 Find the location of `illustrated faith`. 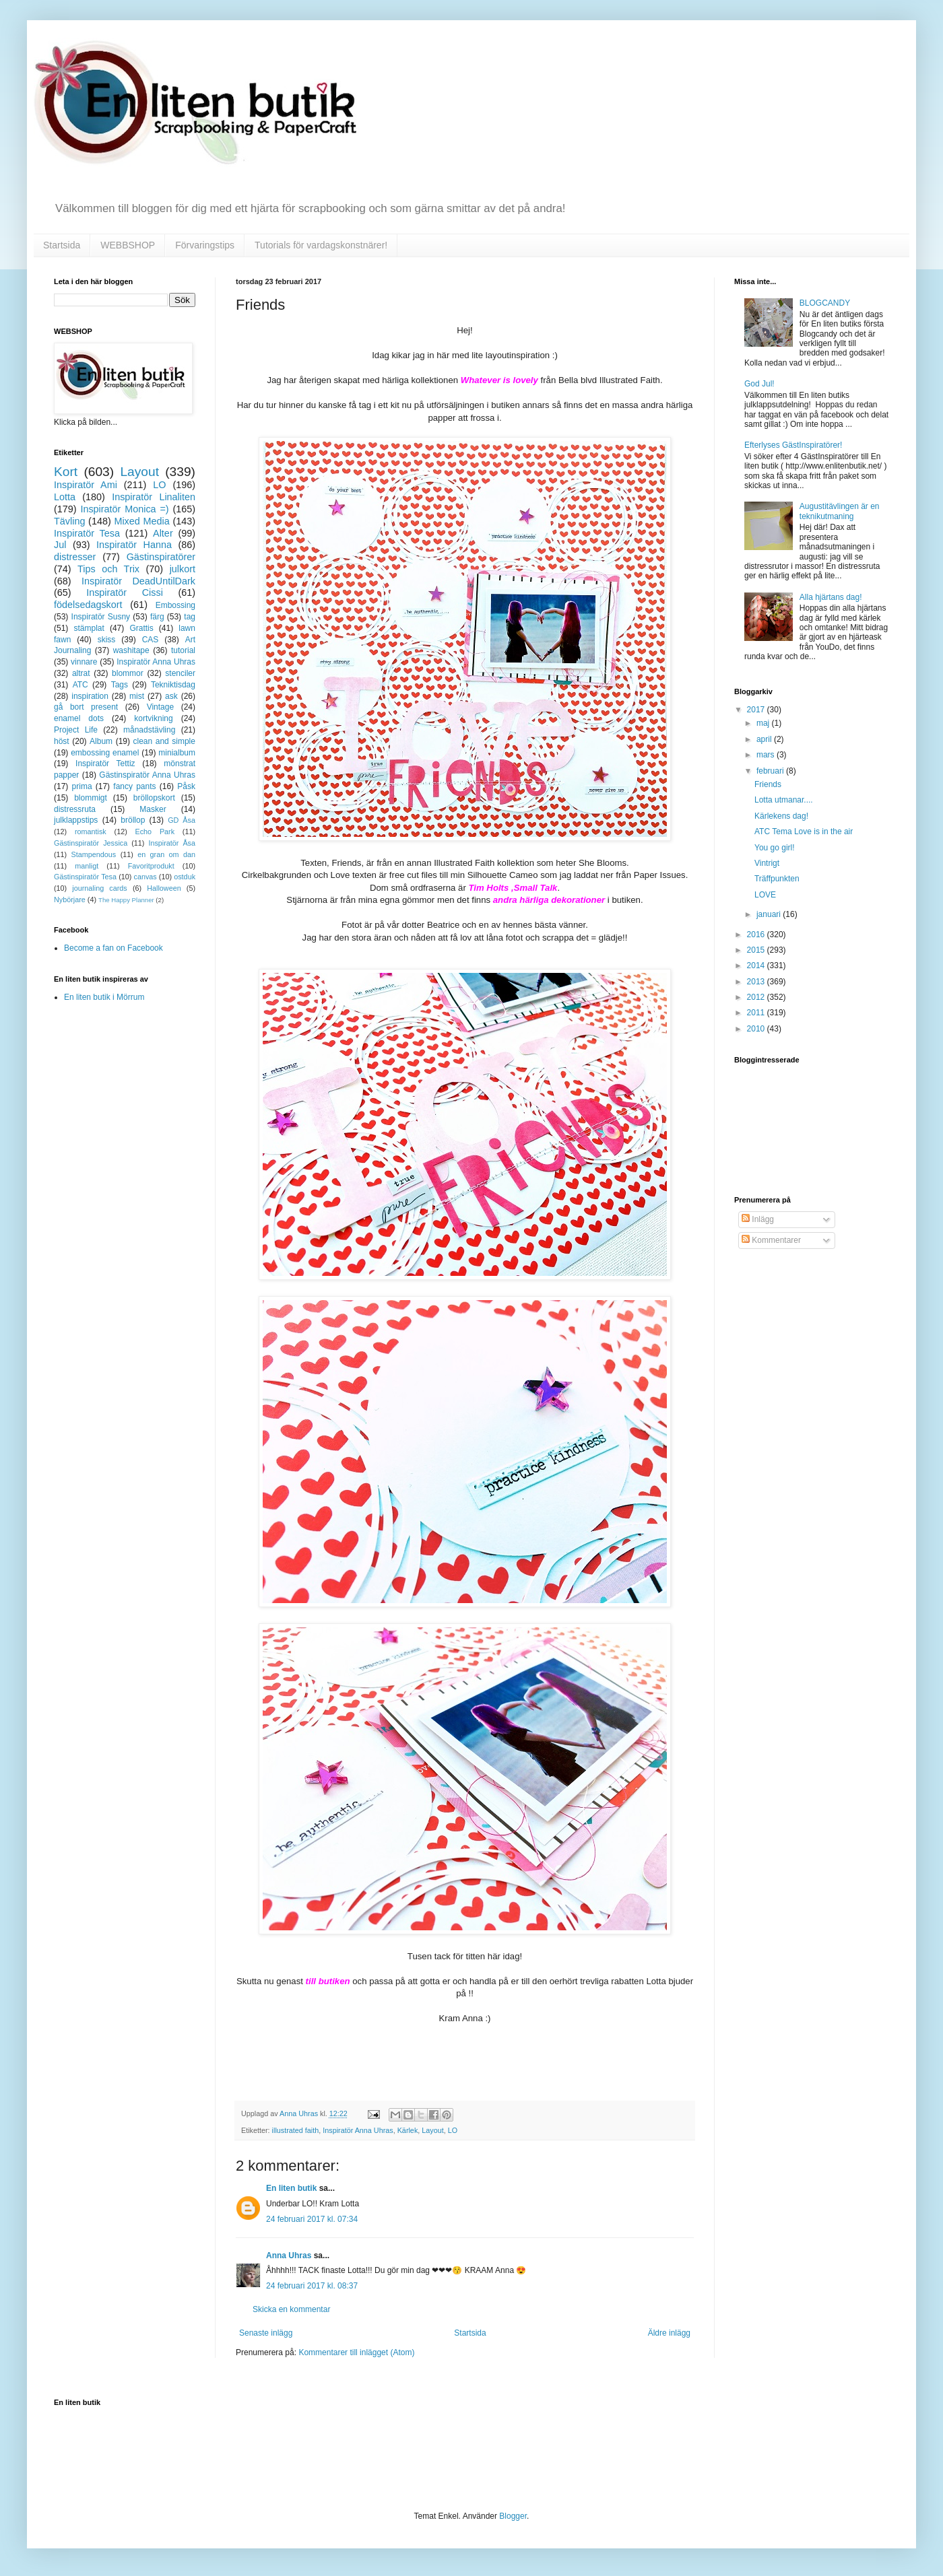

illustrated faith is located at coordinates (295, 2130).